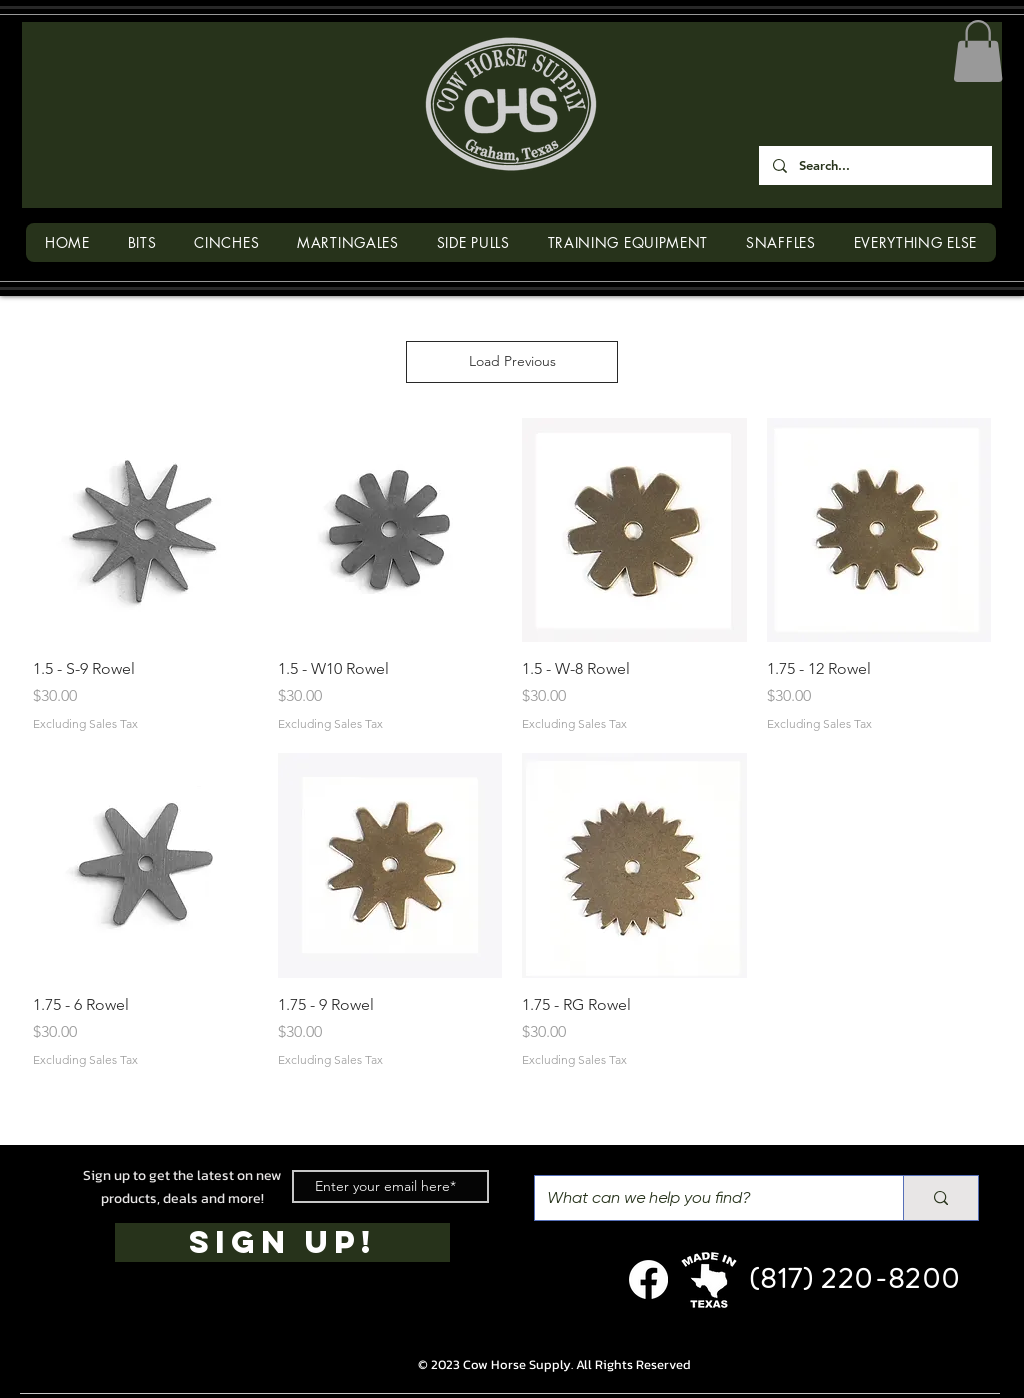 The height and width of the screenshot is (1398, 1024). What do you see at coordinates (874, 165) in the screenshot?
I see `[Search...]` at bounding box center [874, 165].